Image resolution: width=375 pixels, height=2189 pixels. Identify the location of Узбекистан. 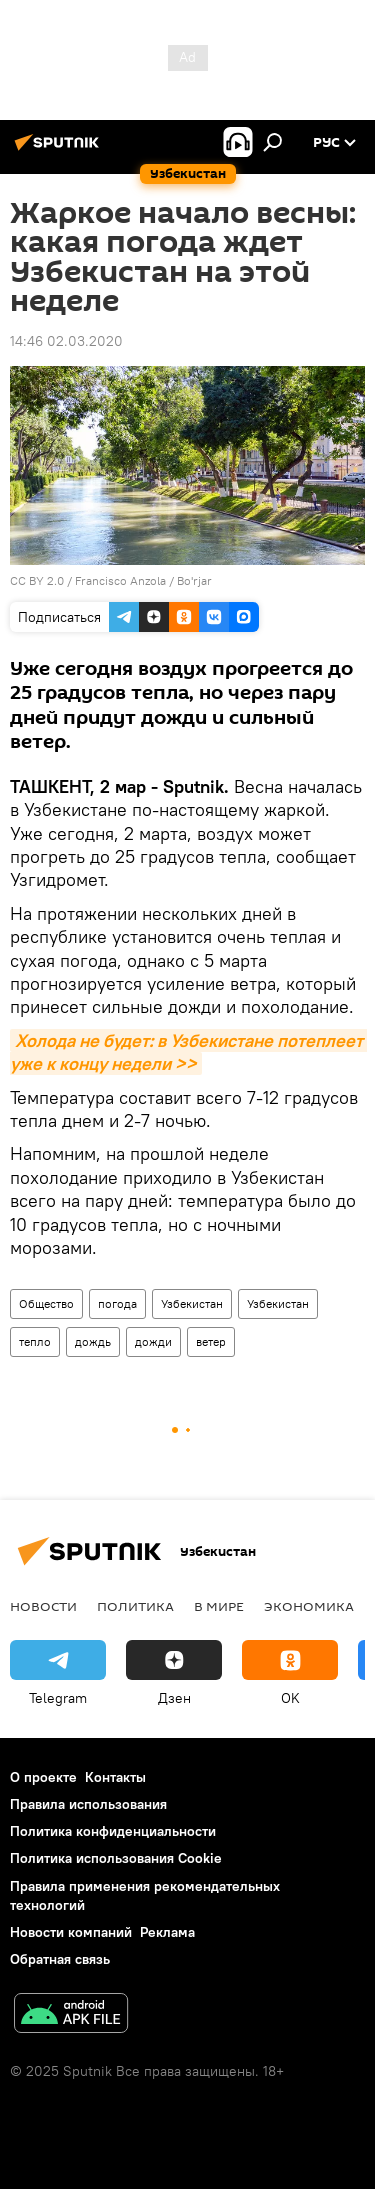
(192, 1303).